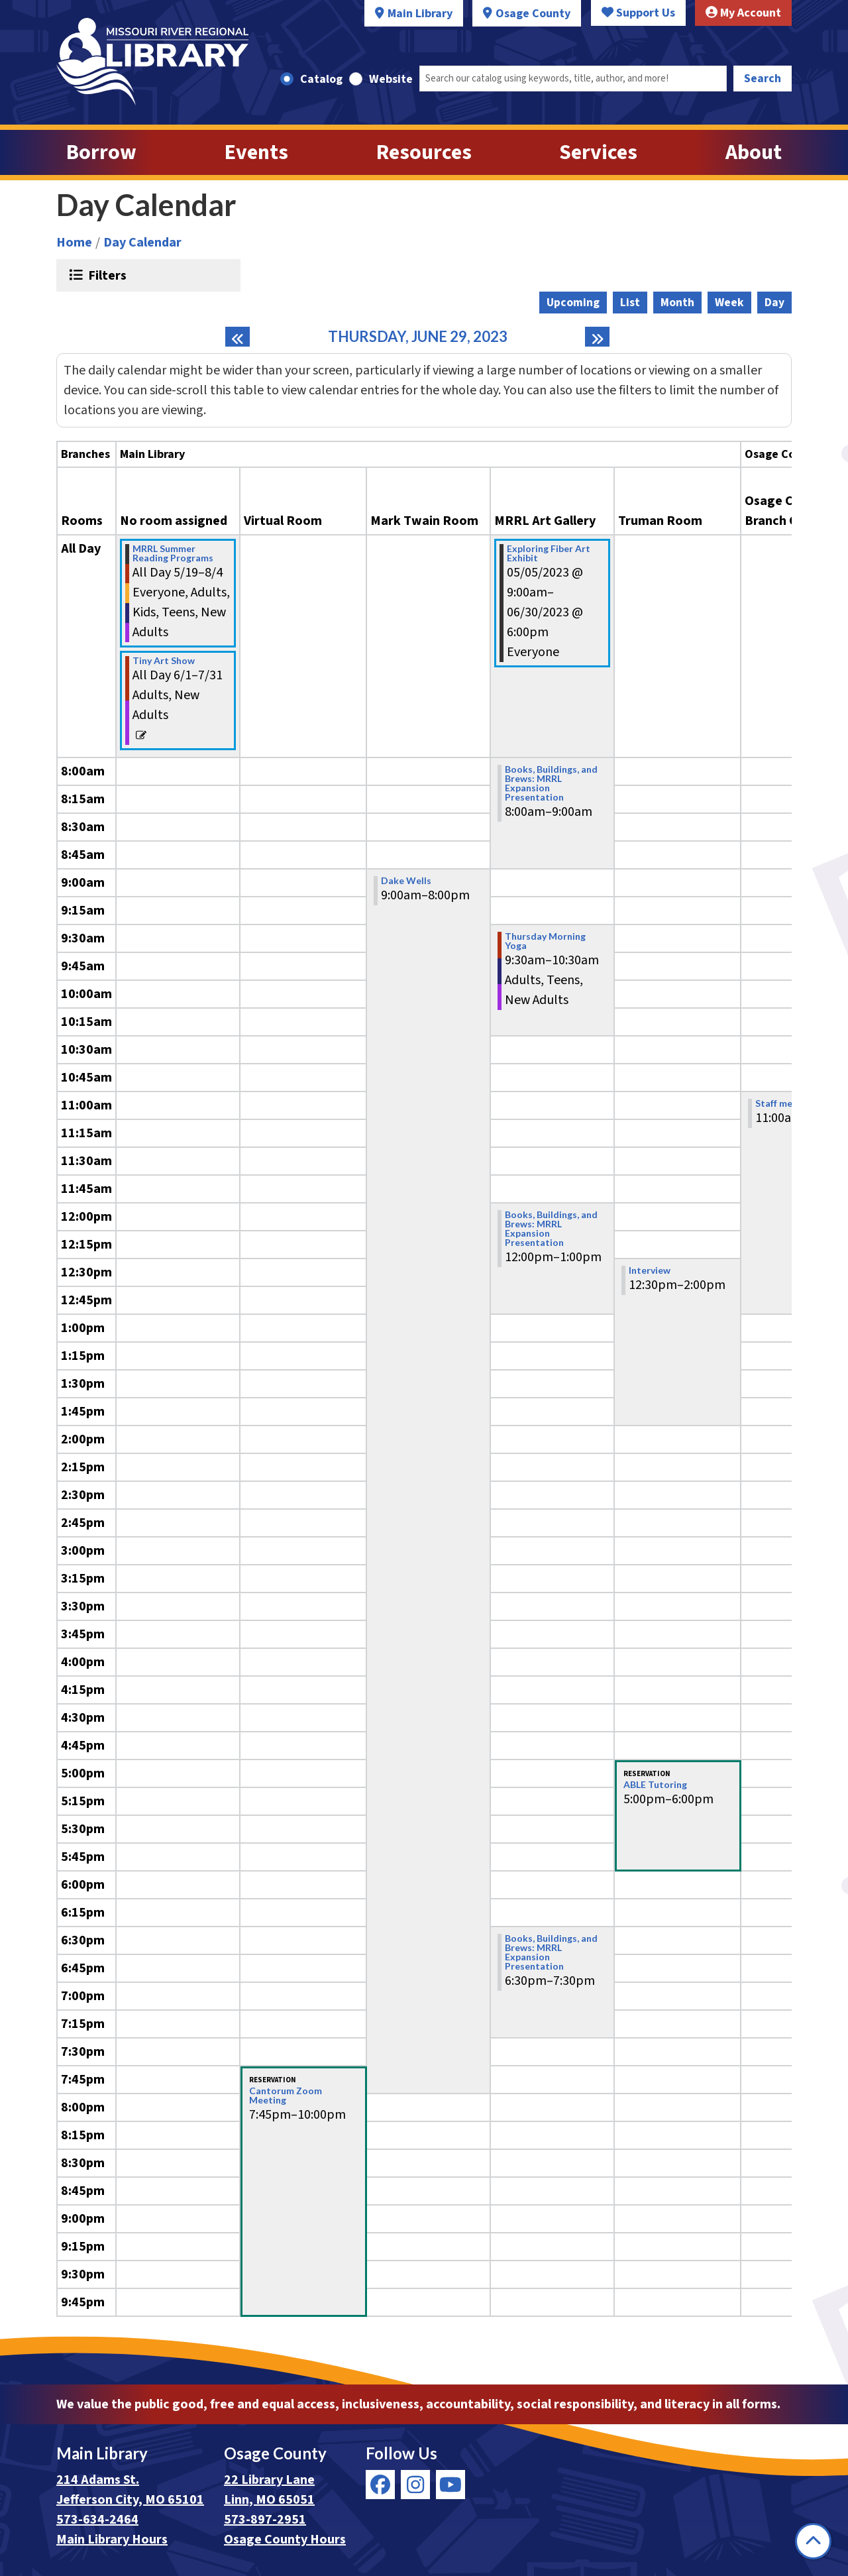  Describe the element at coordinates (163, 660) in the screenshot. I see `Tiny Art Show [View more about "Tiny Art Show" on Thursday, June 1, 2023 @ 12:00am]` at that location.